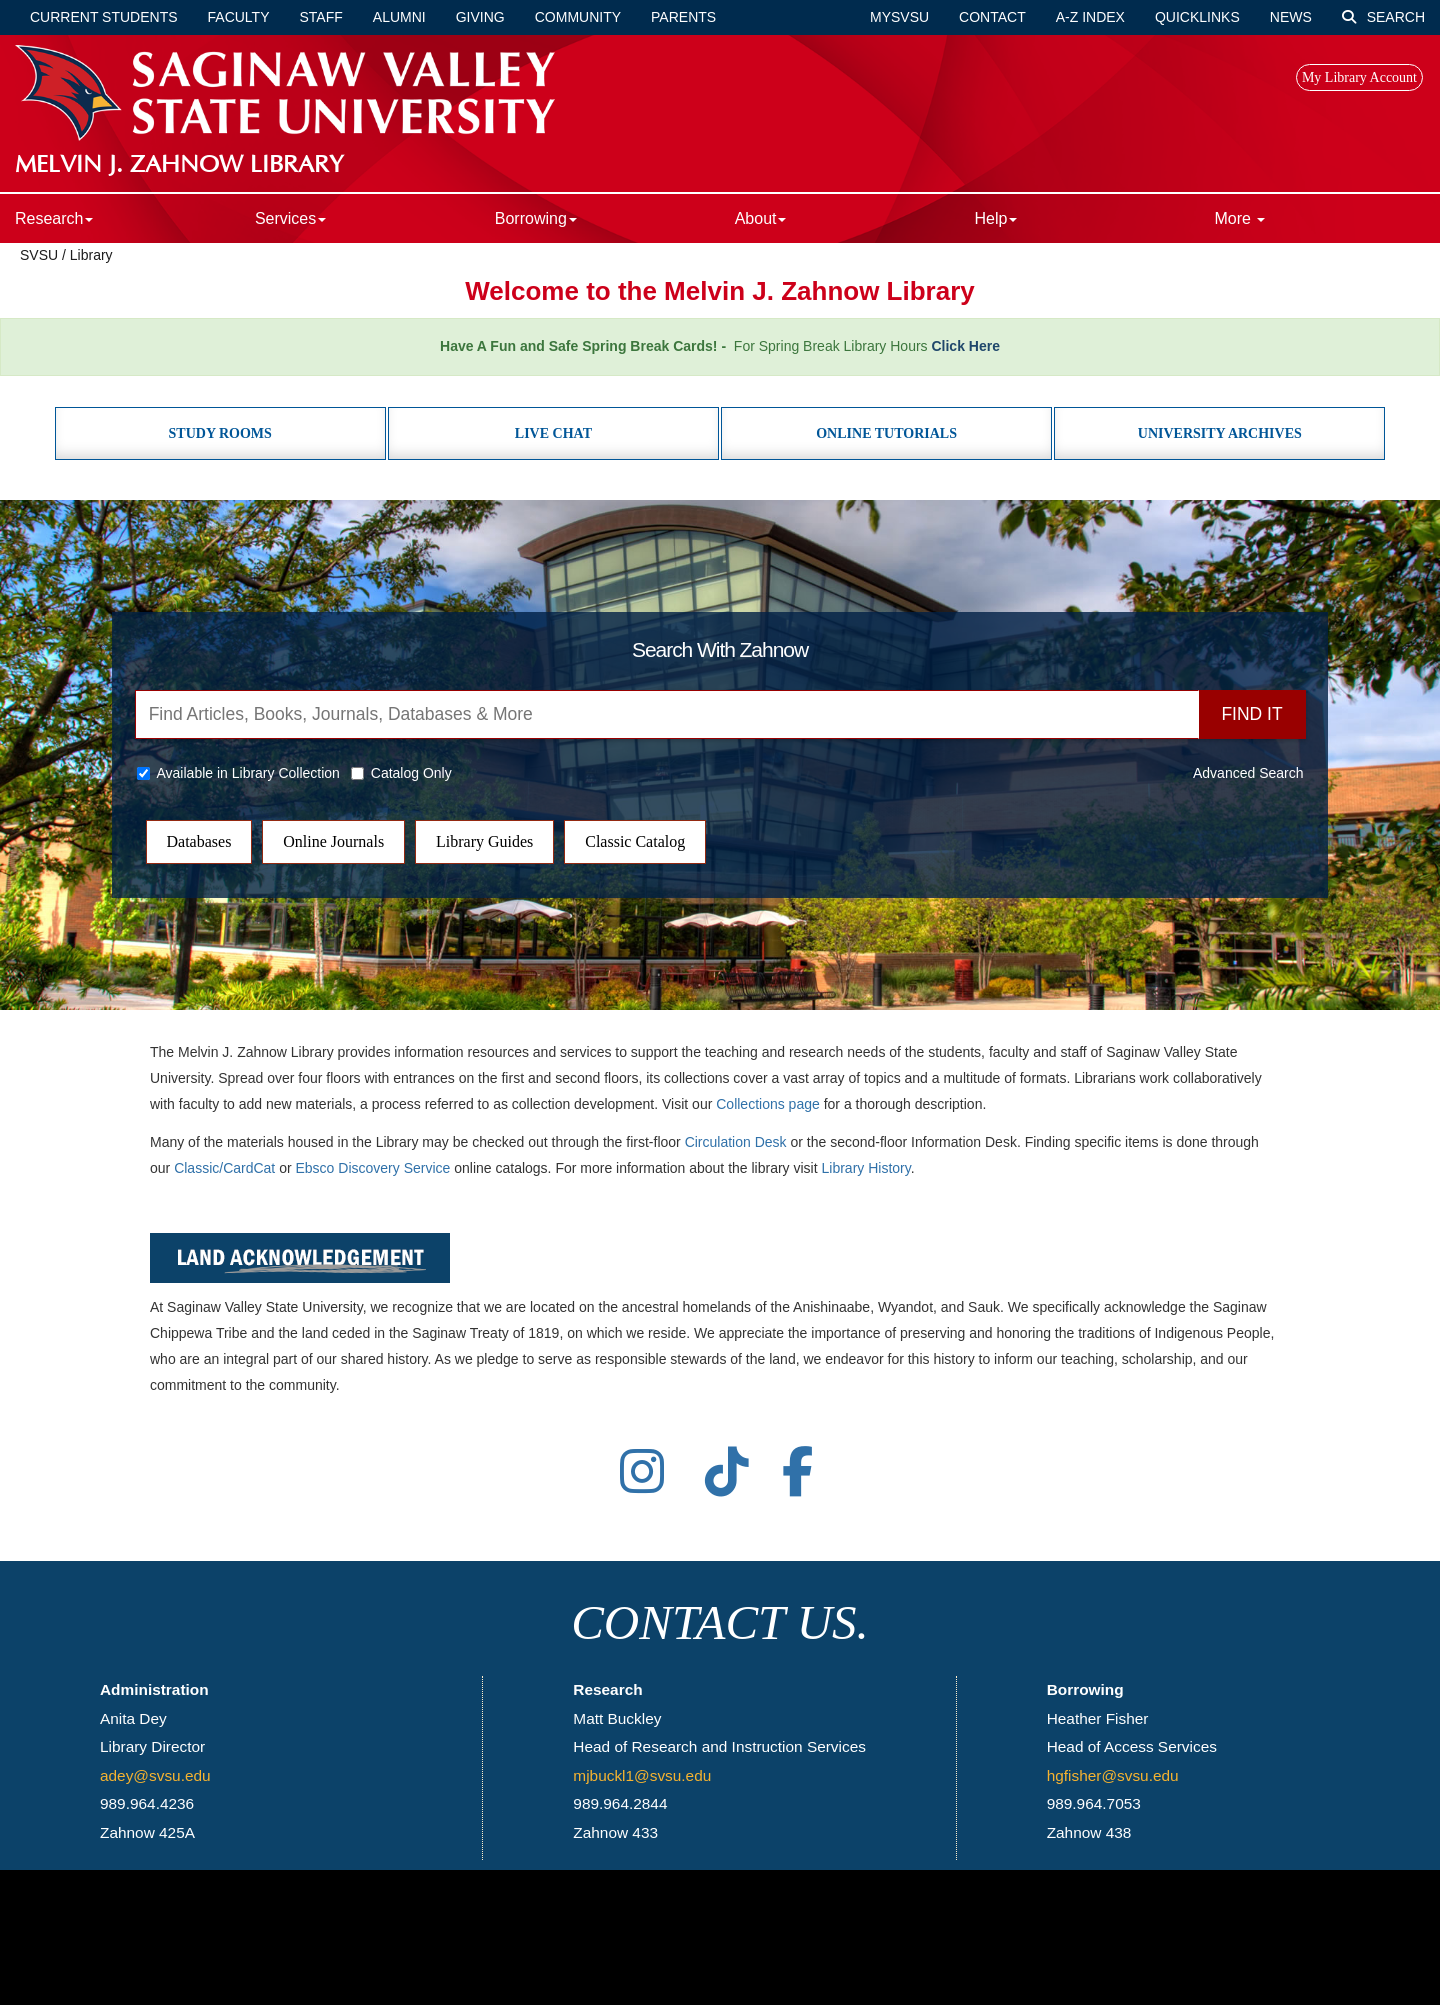  What do you see at coordinates (1291, 17) in the screenshot?
I see `News` at bounding box center [1291, 17].